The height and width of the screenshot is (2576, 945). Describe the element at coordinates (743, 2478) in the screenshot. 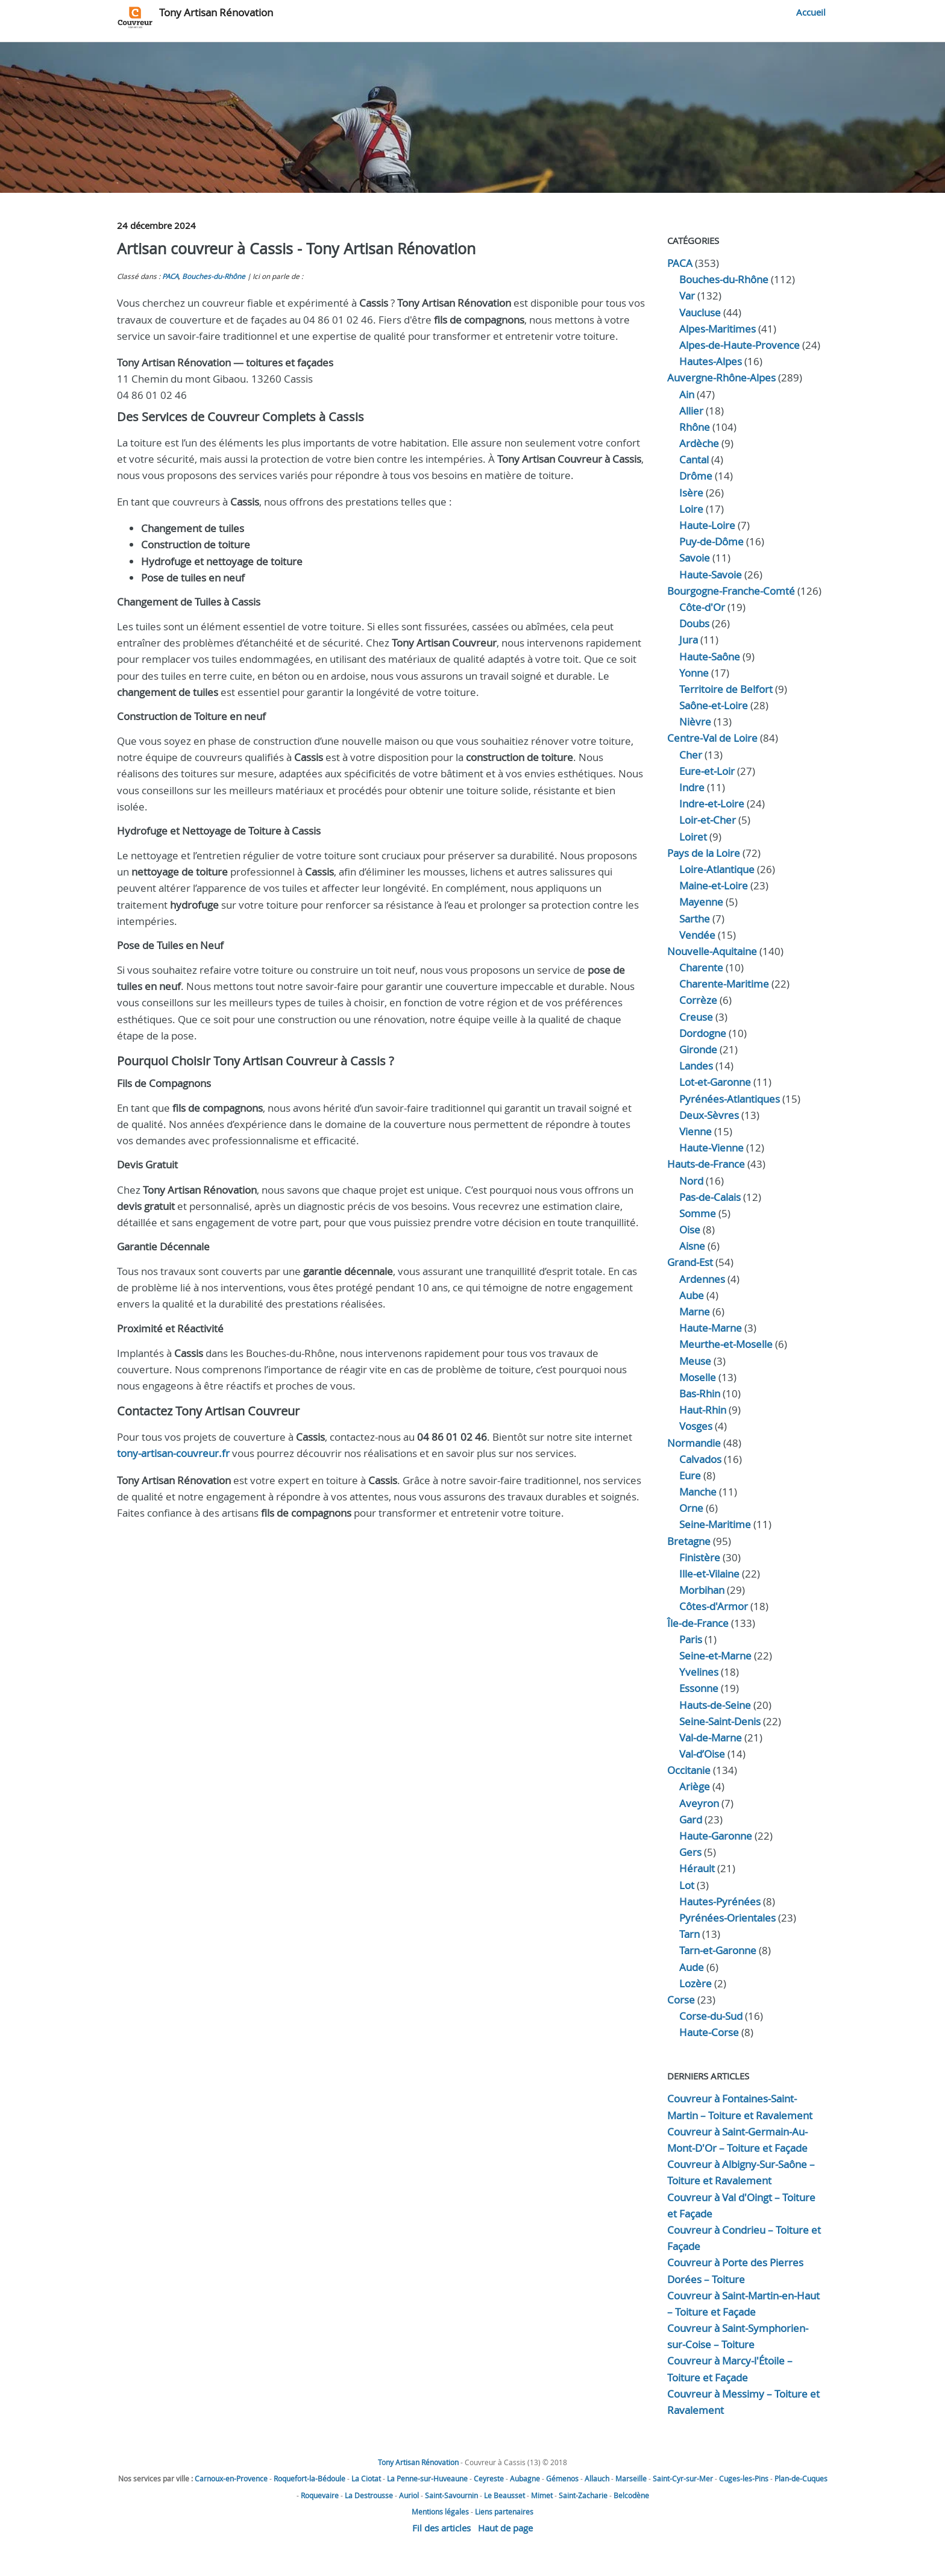

I see `Cuges-les-Pins` at that location.